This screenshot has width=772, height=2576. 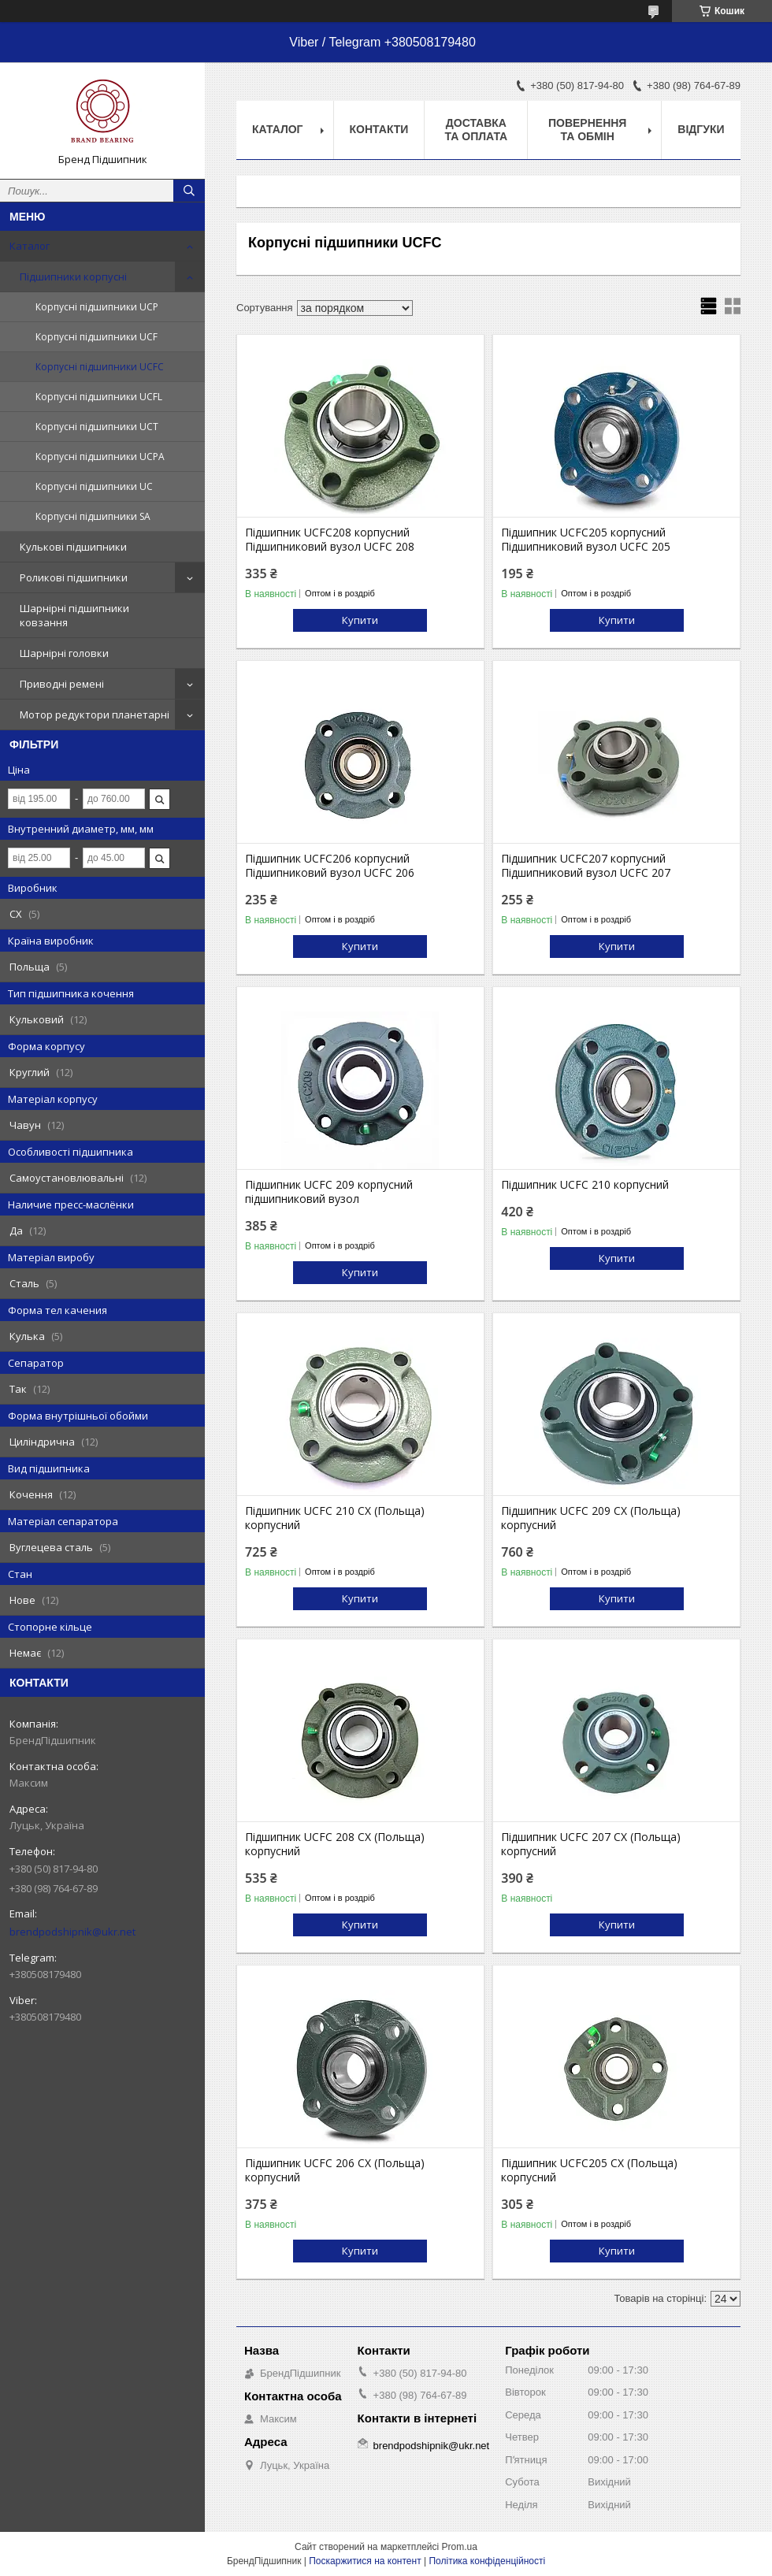 I want to click on Prom.ua, so click(x=459, y=2546).